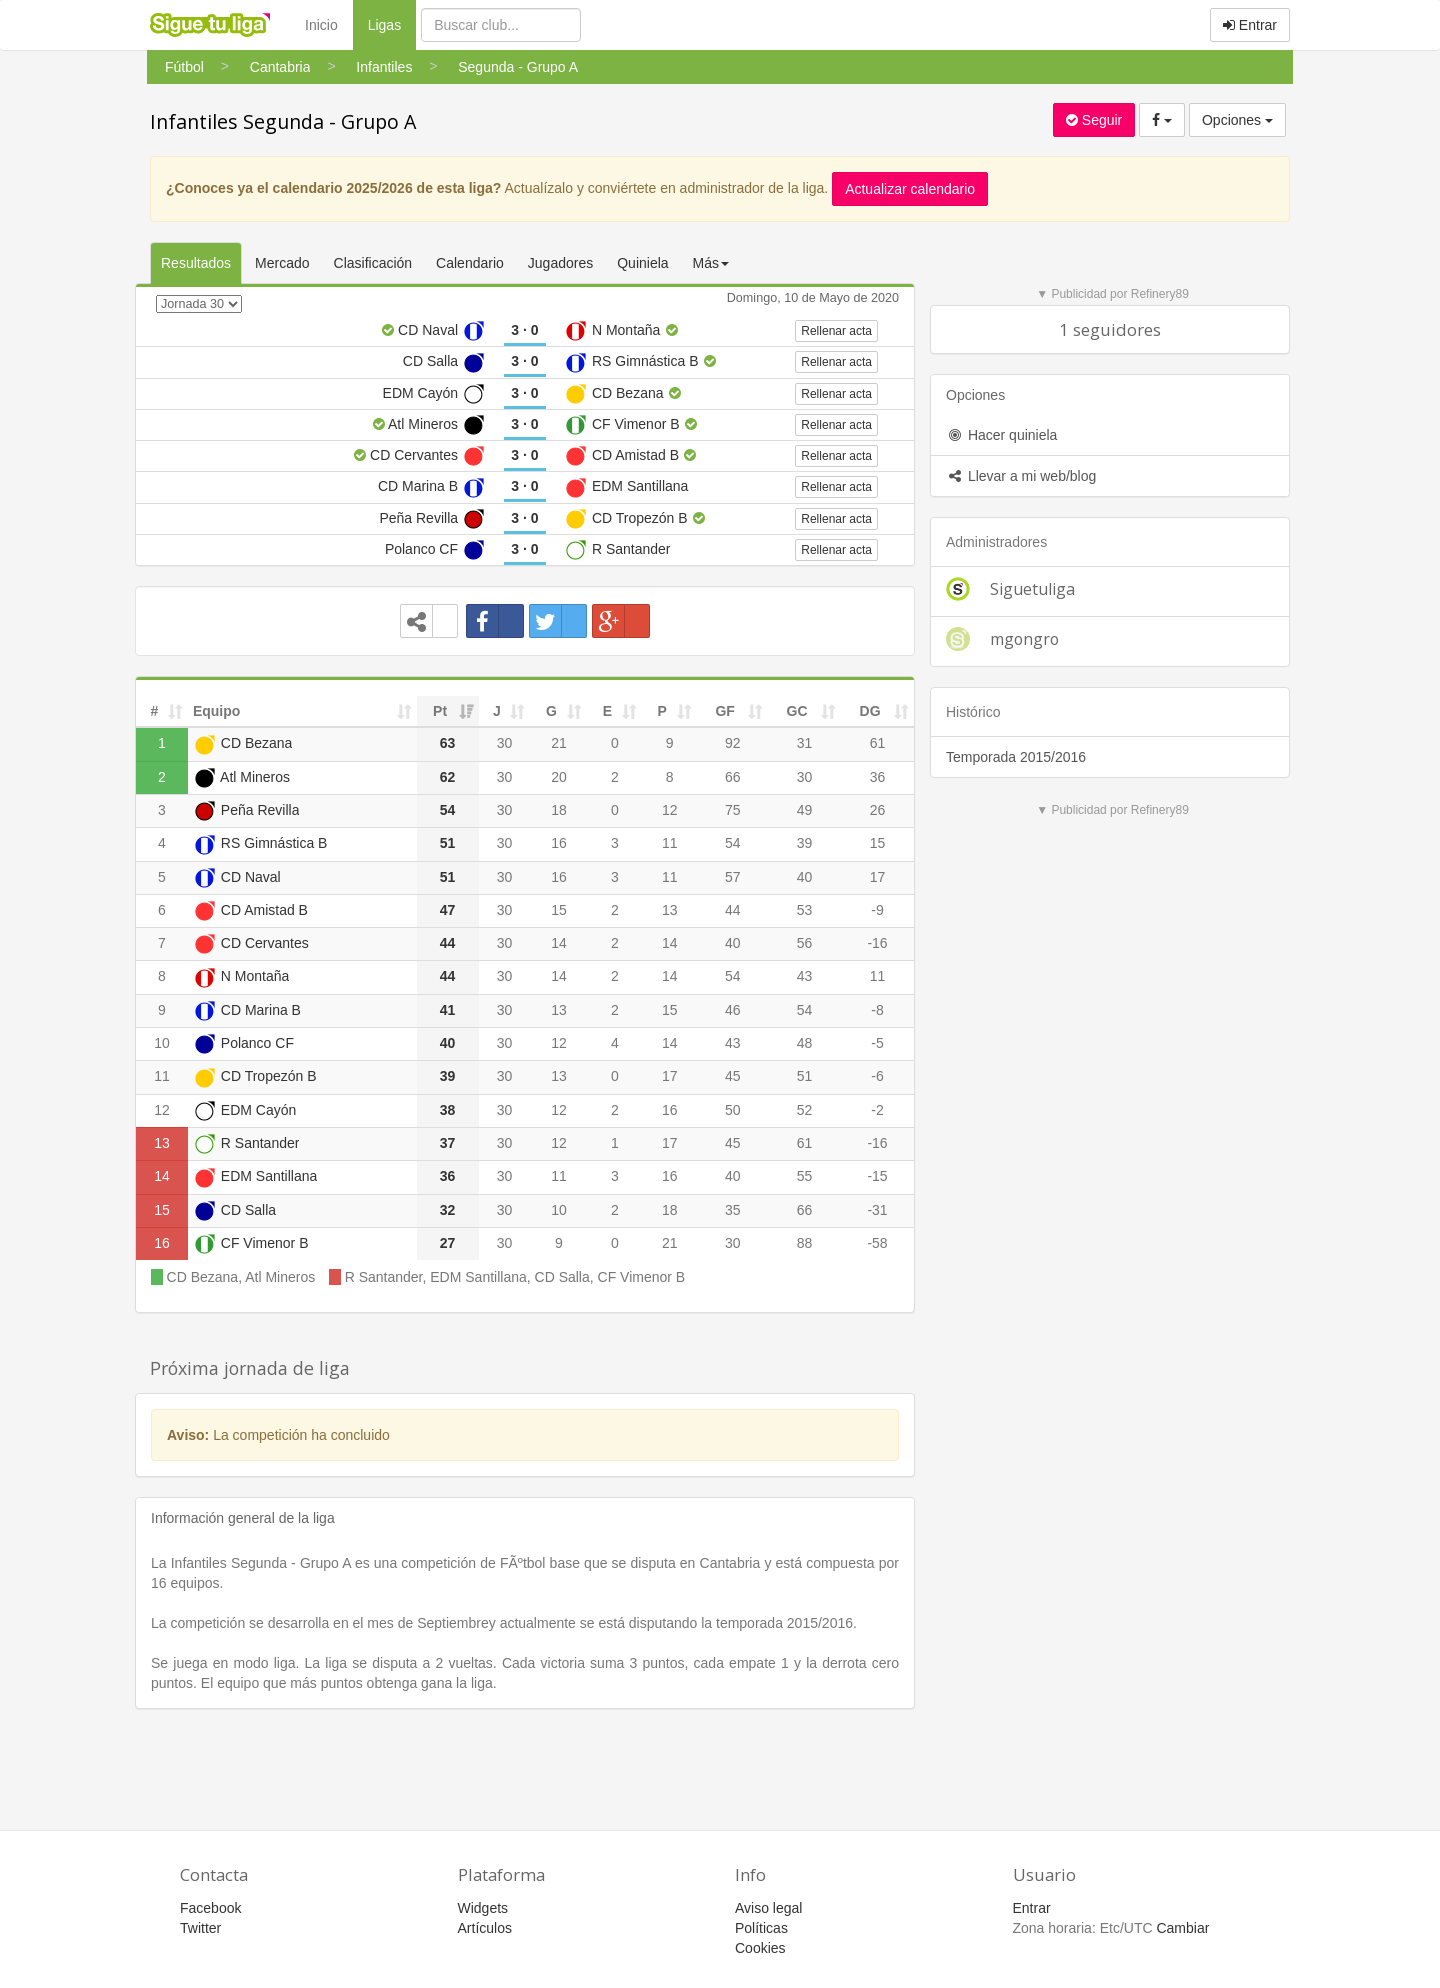  What do you see at coordinates (760, 1948) in the screenshot?
I see `Cookies` at bounding box center [760, 1948].